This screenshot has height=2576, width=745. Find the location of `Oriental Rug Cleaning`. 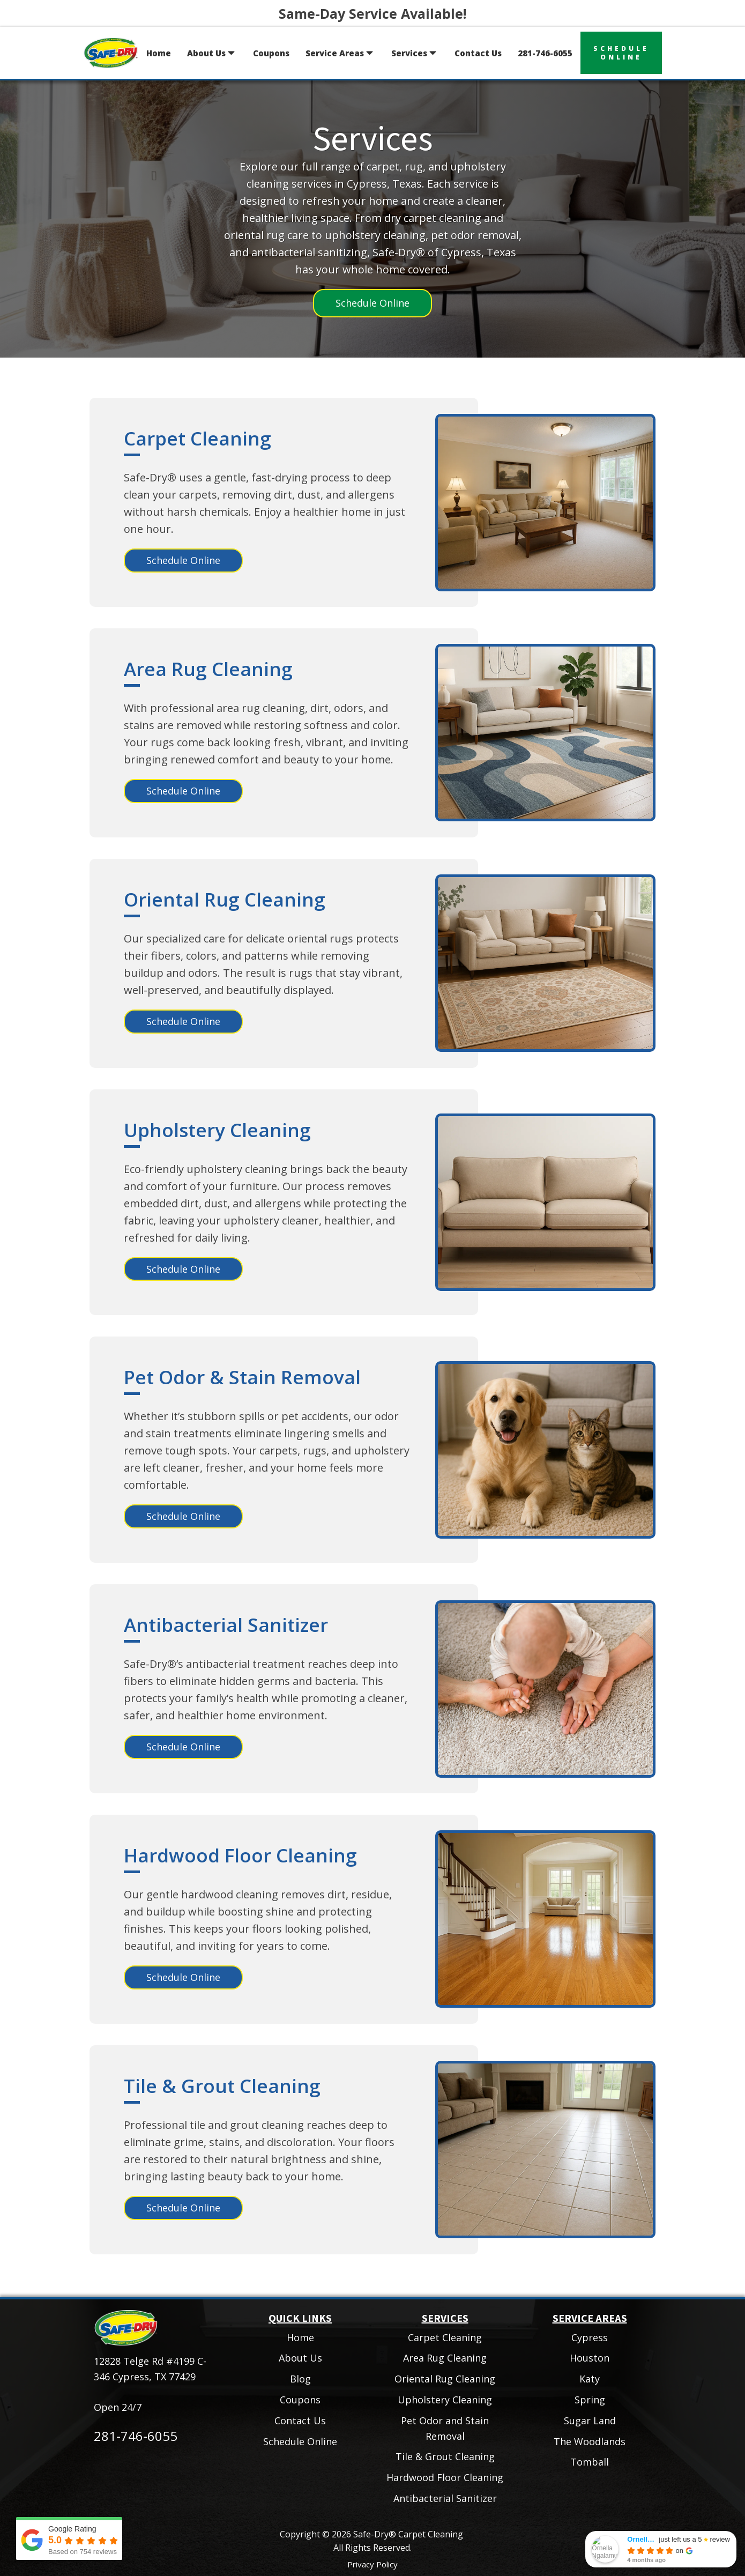

Oriental Rug Cleaning is located at coordinates (224, 899).